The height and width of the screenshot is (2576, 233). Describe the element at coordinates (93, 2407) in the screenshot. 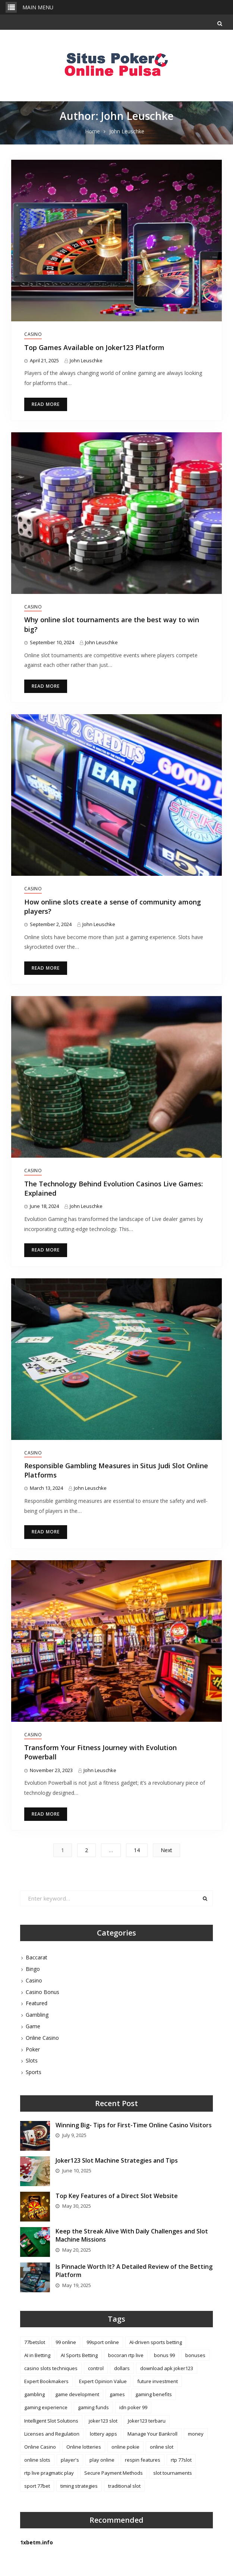

I see `gaming funds [gaming funds (1 item)]` at that location.